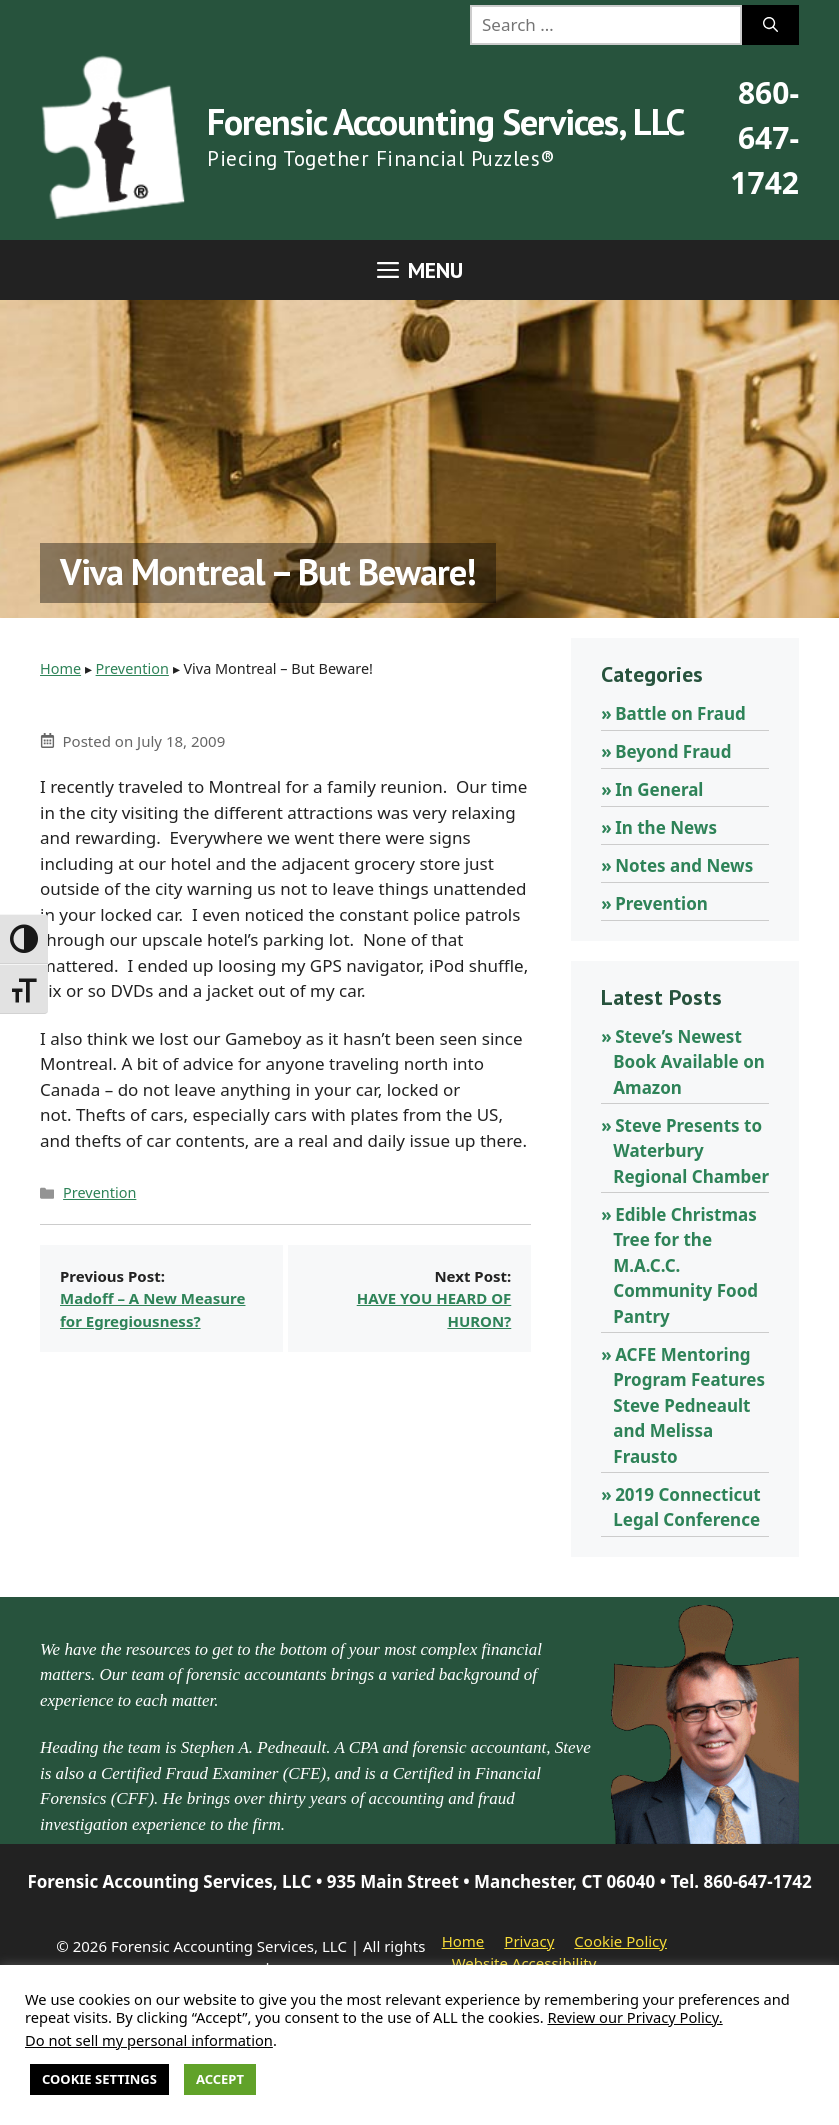 This screenshot has width=839, height=2125. What do you see at coordinates (680, 713) in the screenshot?
I see `Battle on Fraud` at bounding box center [680, 713].